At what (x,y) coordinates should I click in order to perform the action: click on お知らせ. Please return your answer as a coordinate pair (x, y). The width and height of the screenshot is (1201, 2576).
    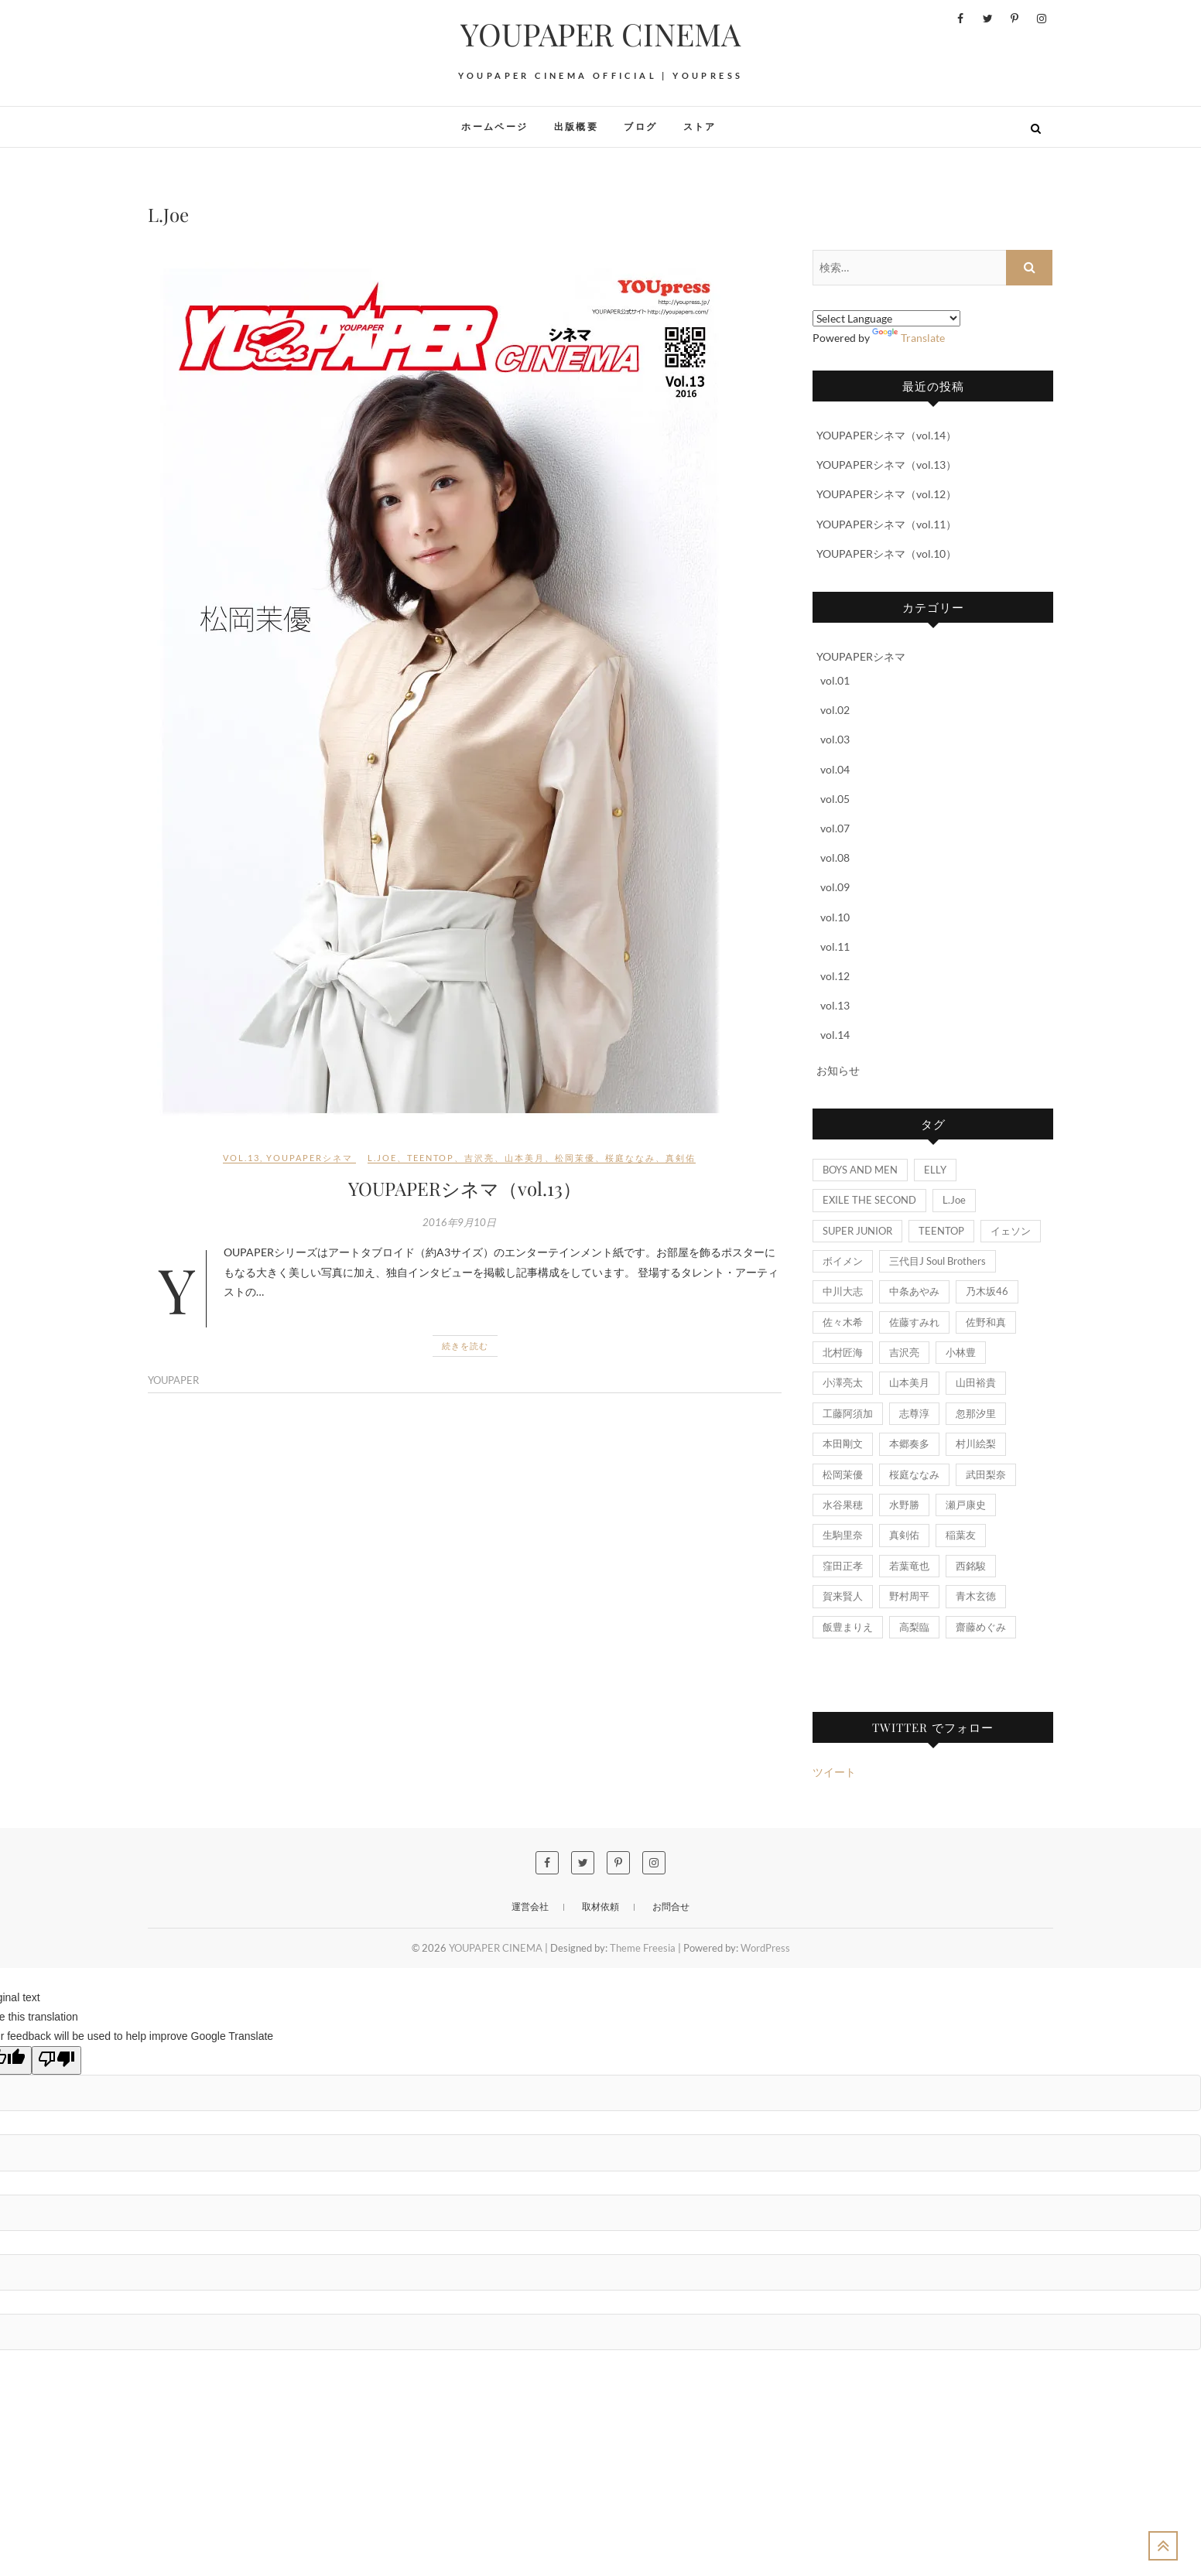
    Looking at the image, I should click on (838, 1070).